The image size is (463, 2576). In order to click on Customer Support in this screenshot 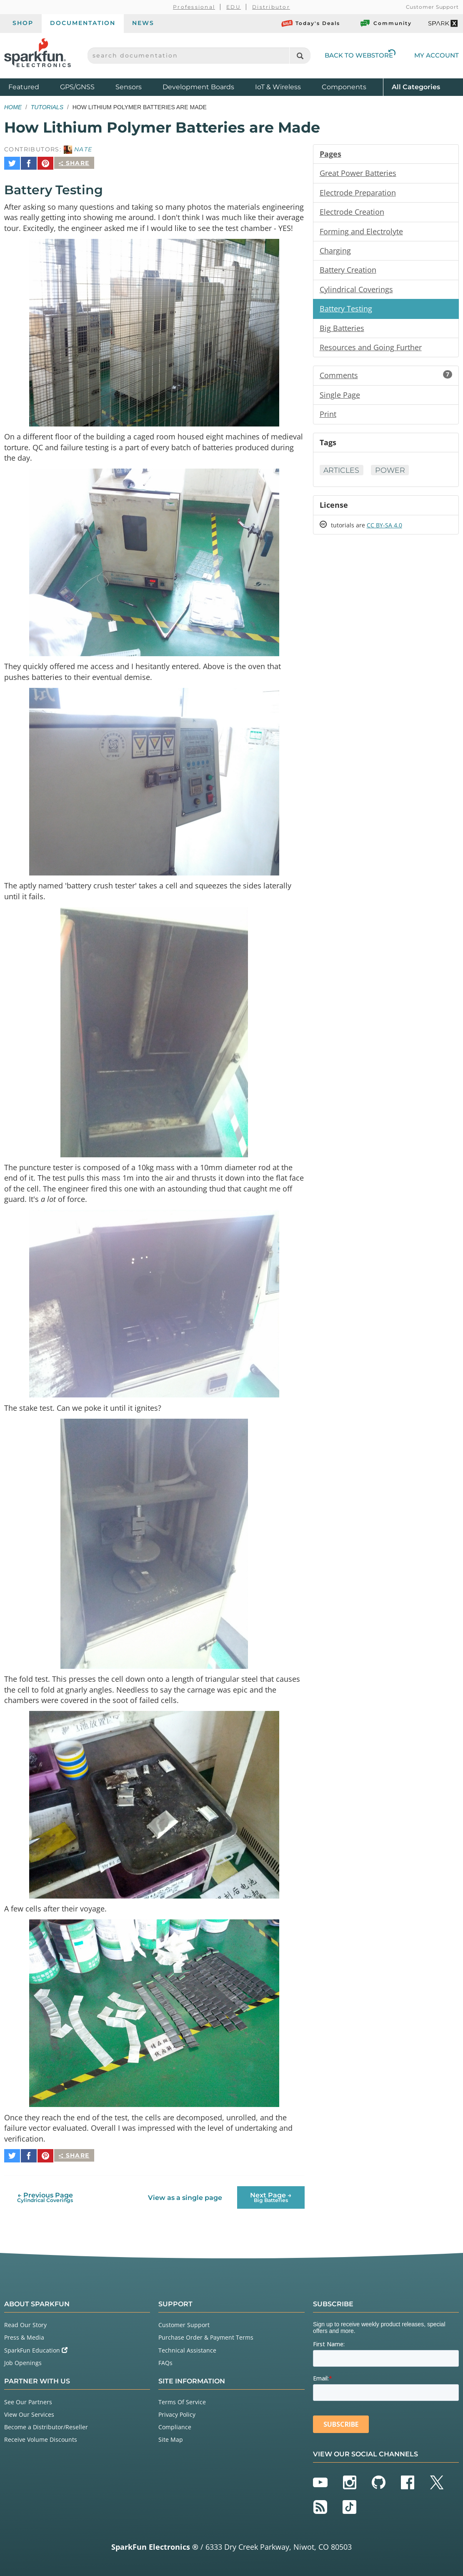, I will do `click(432, 7)`.